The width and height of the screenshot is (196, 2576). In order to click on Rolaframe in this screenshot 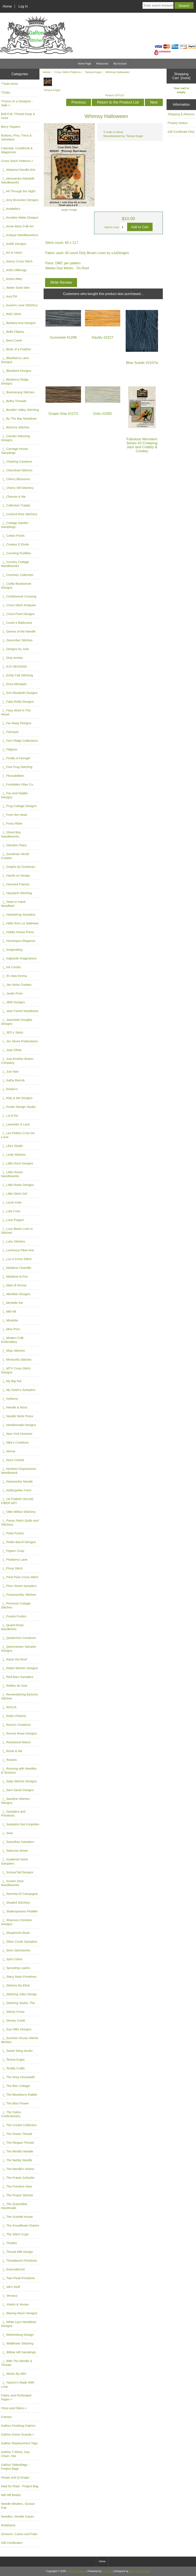, I will do `click(8, 2525)`.